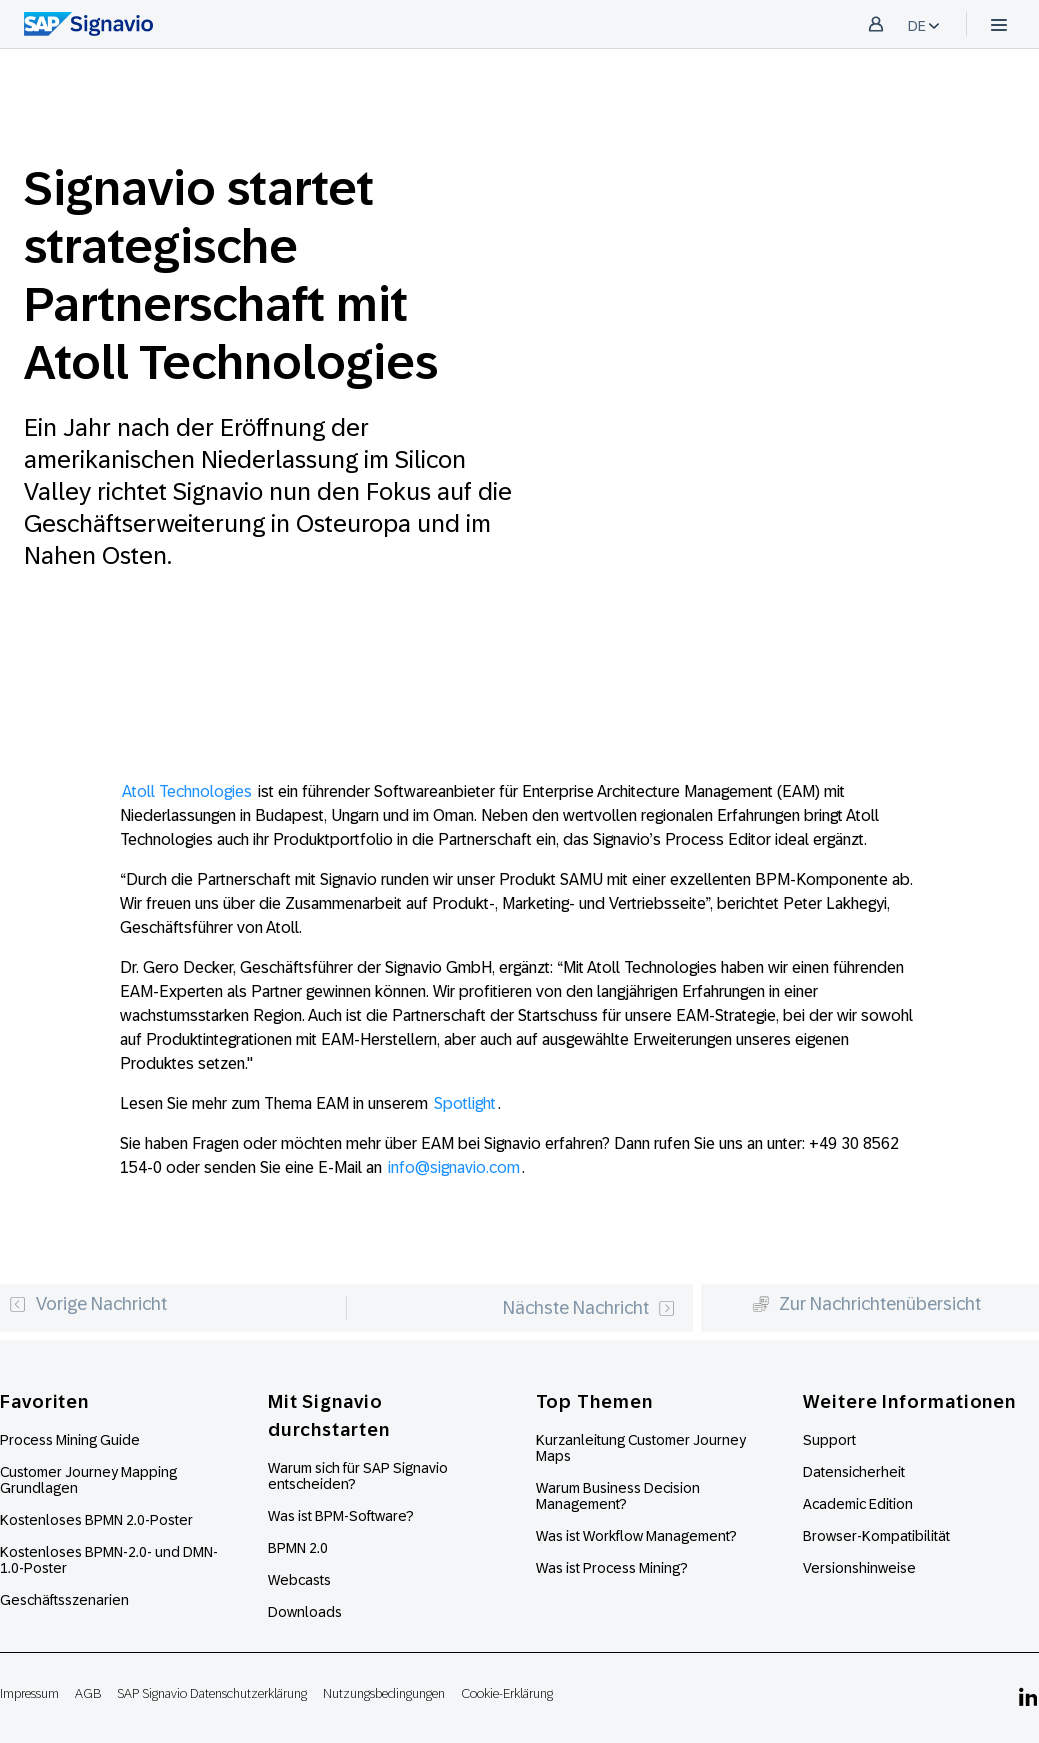 The width and height of the screenshot is (1039, 1743). What do you see at coordinates (341, 1516) in the screenshot?
I see `Was ist BPM-Software?` at bounding box center [341, 1516].